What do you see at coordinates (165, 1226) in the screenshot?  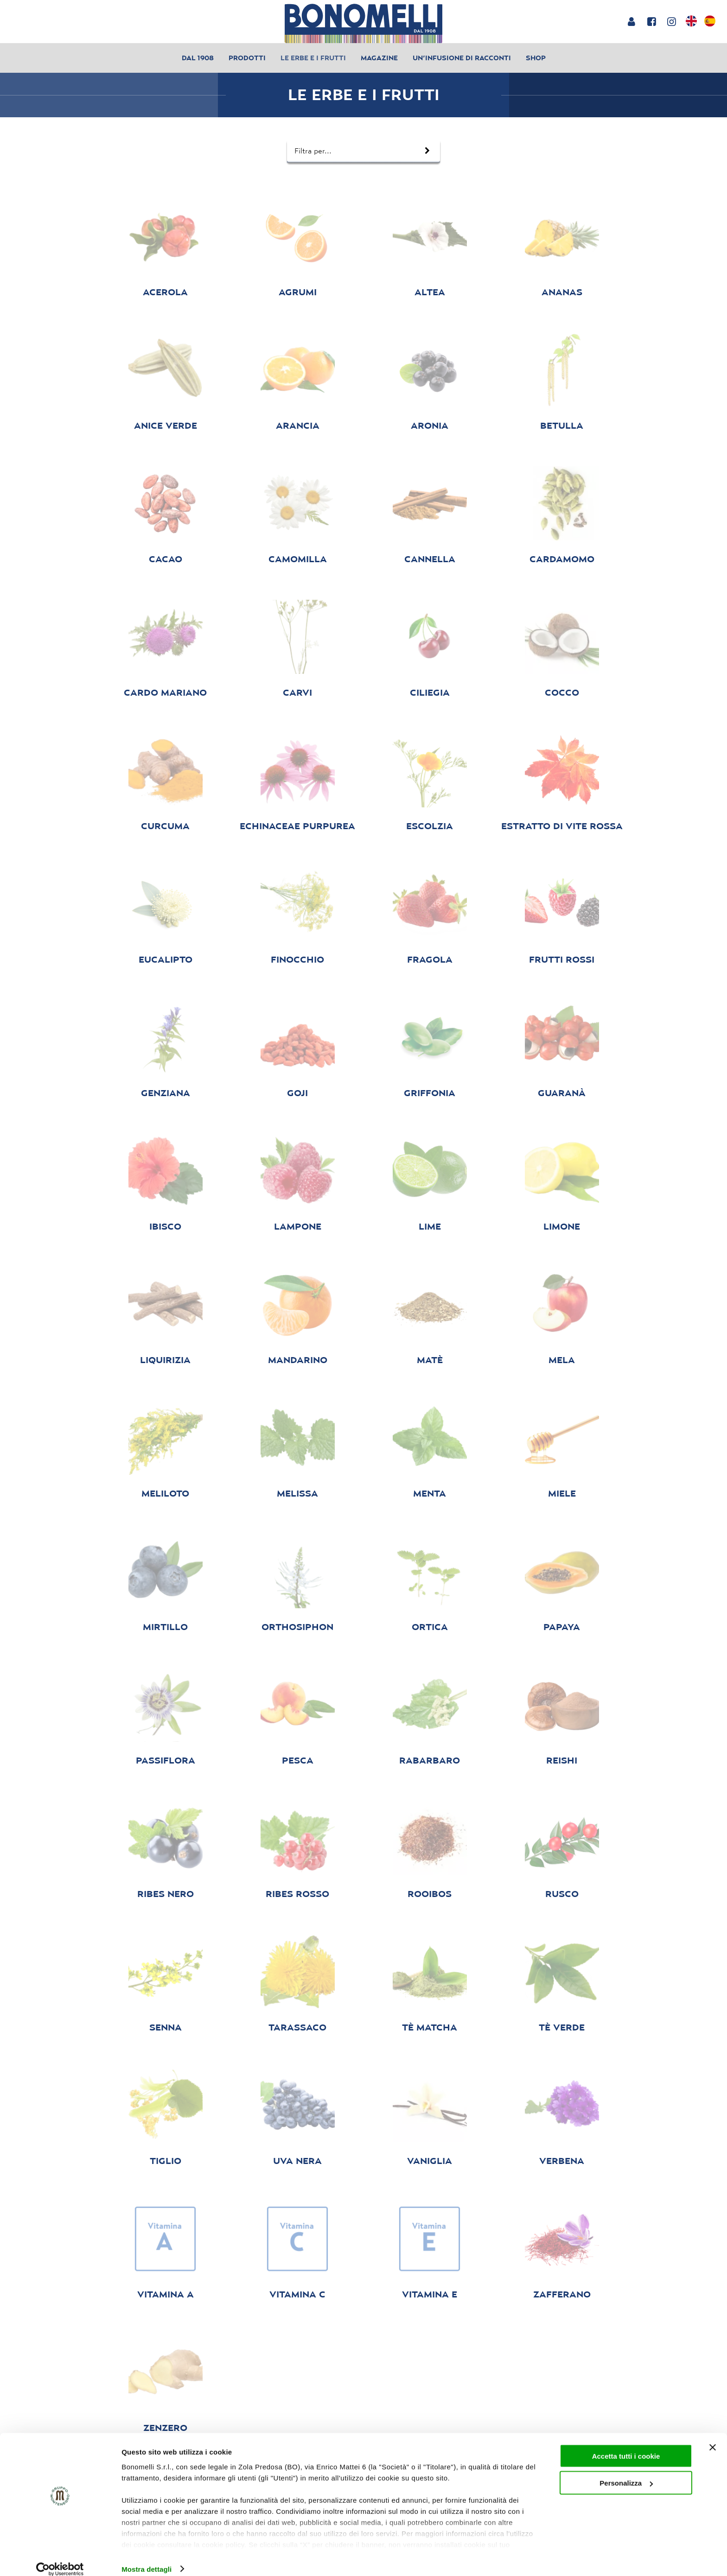 I see `ibisco` at bounding box center [165, 1226].